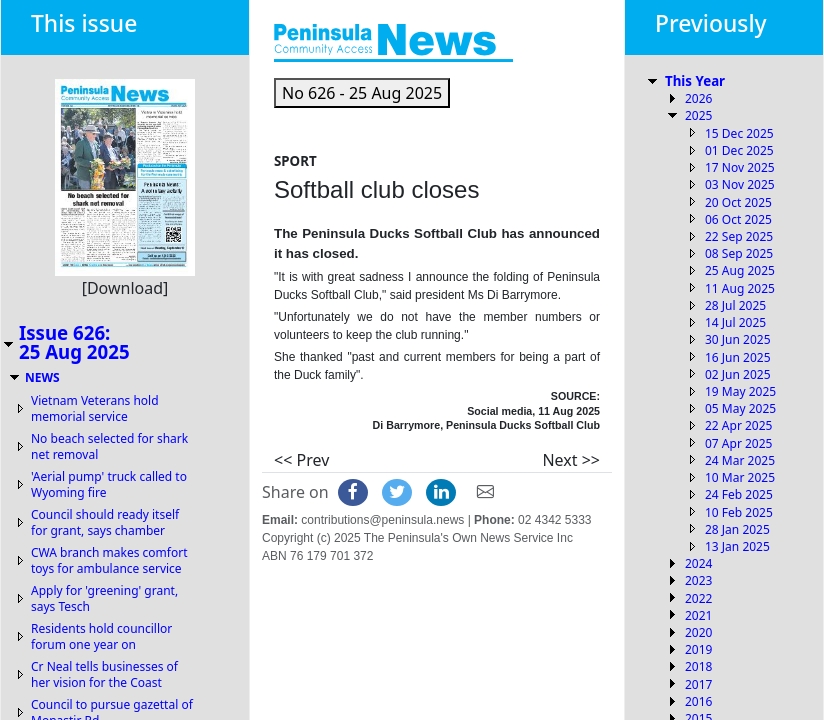 This screenshot has width=824, height=720. What do you see at coordinates (698, 649) in the screenshot?
I see `2019` at bounding box center [698, 649].